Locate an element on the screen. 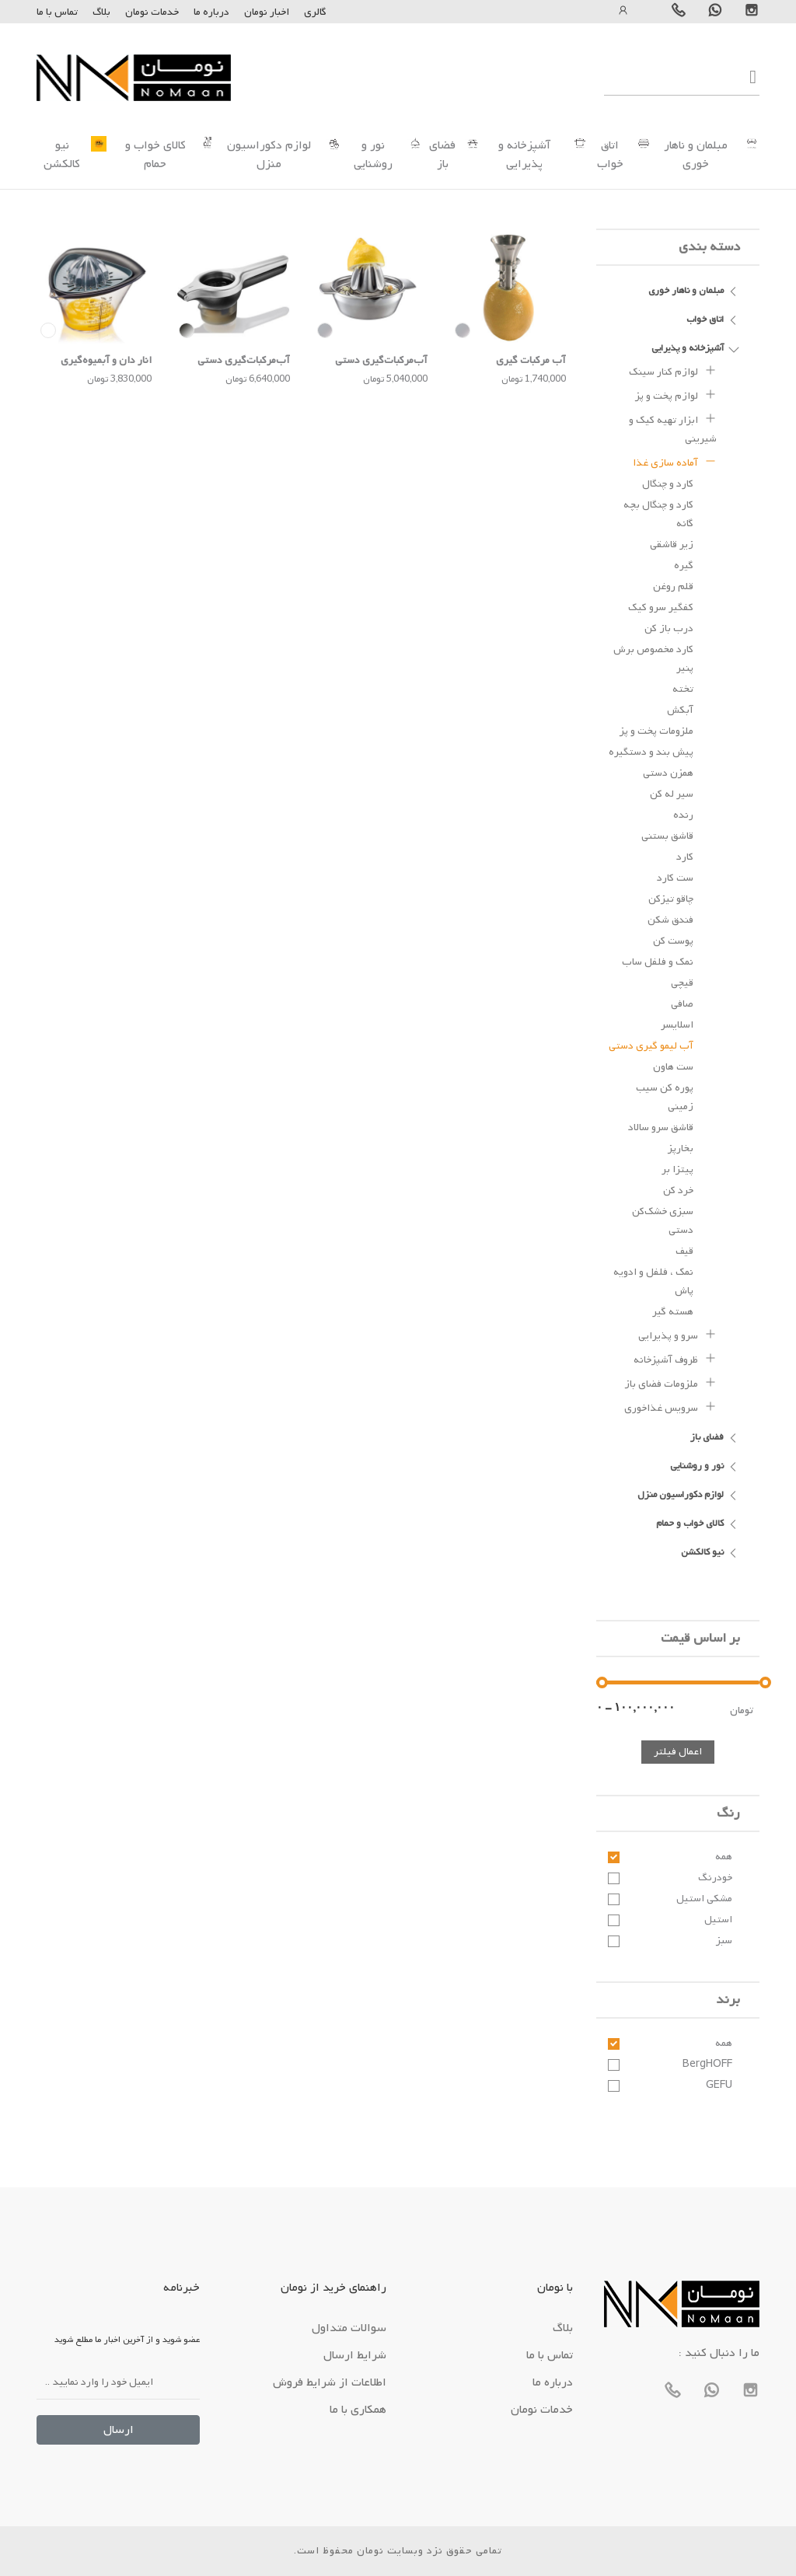  زیر قاشقی is located at coordinates (671, 544).